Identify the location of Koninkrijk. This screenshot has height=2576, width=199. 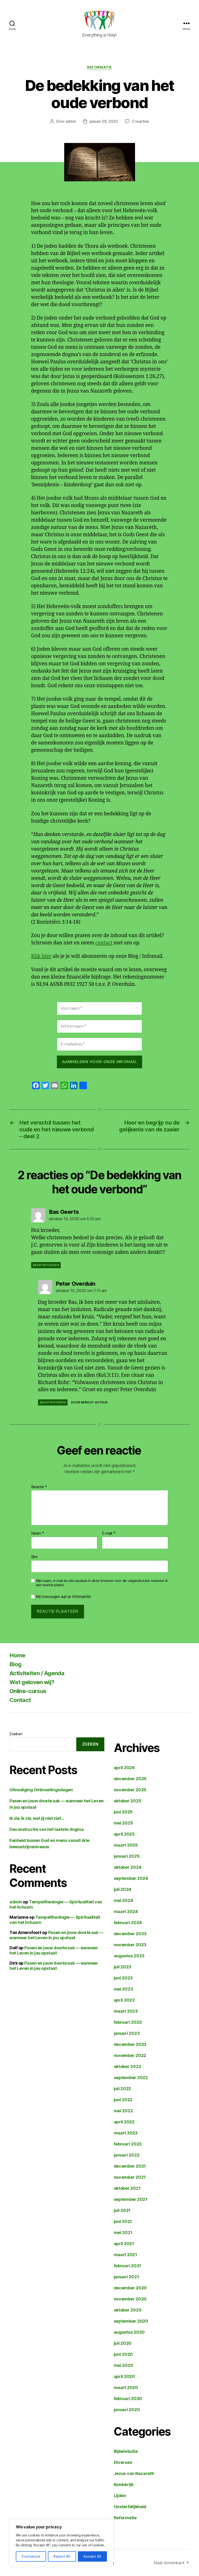
(124, 2484).